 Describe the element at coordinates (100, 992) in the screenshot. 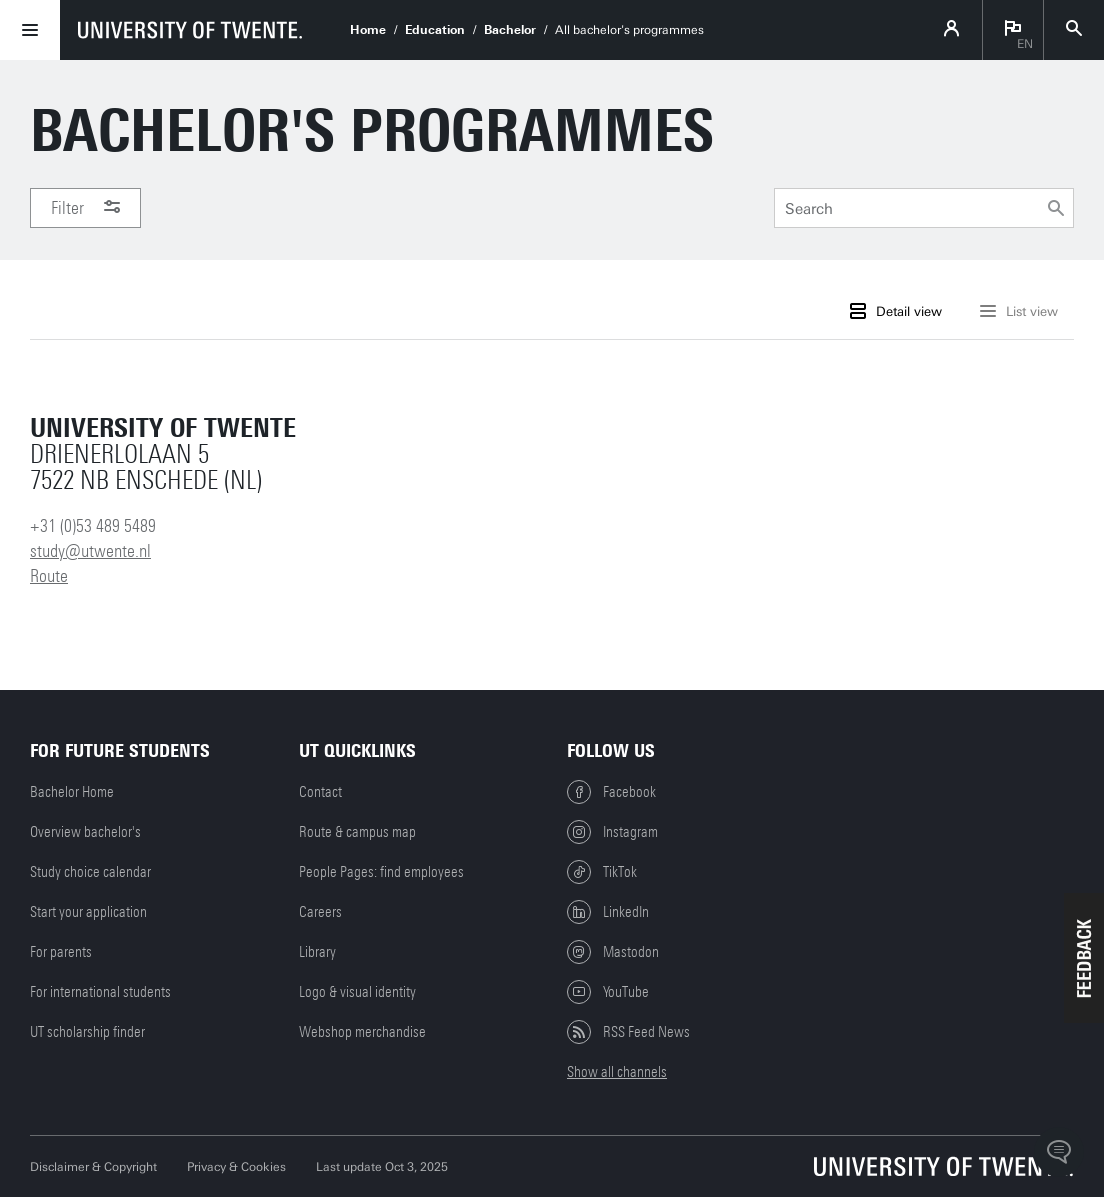

I see `For international students` at that location.